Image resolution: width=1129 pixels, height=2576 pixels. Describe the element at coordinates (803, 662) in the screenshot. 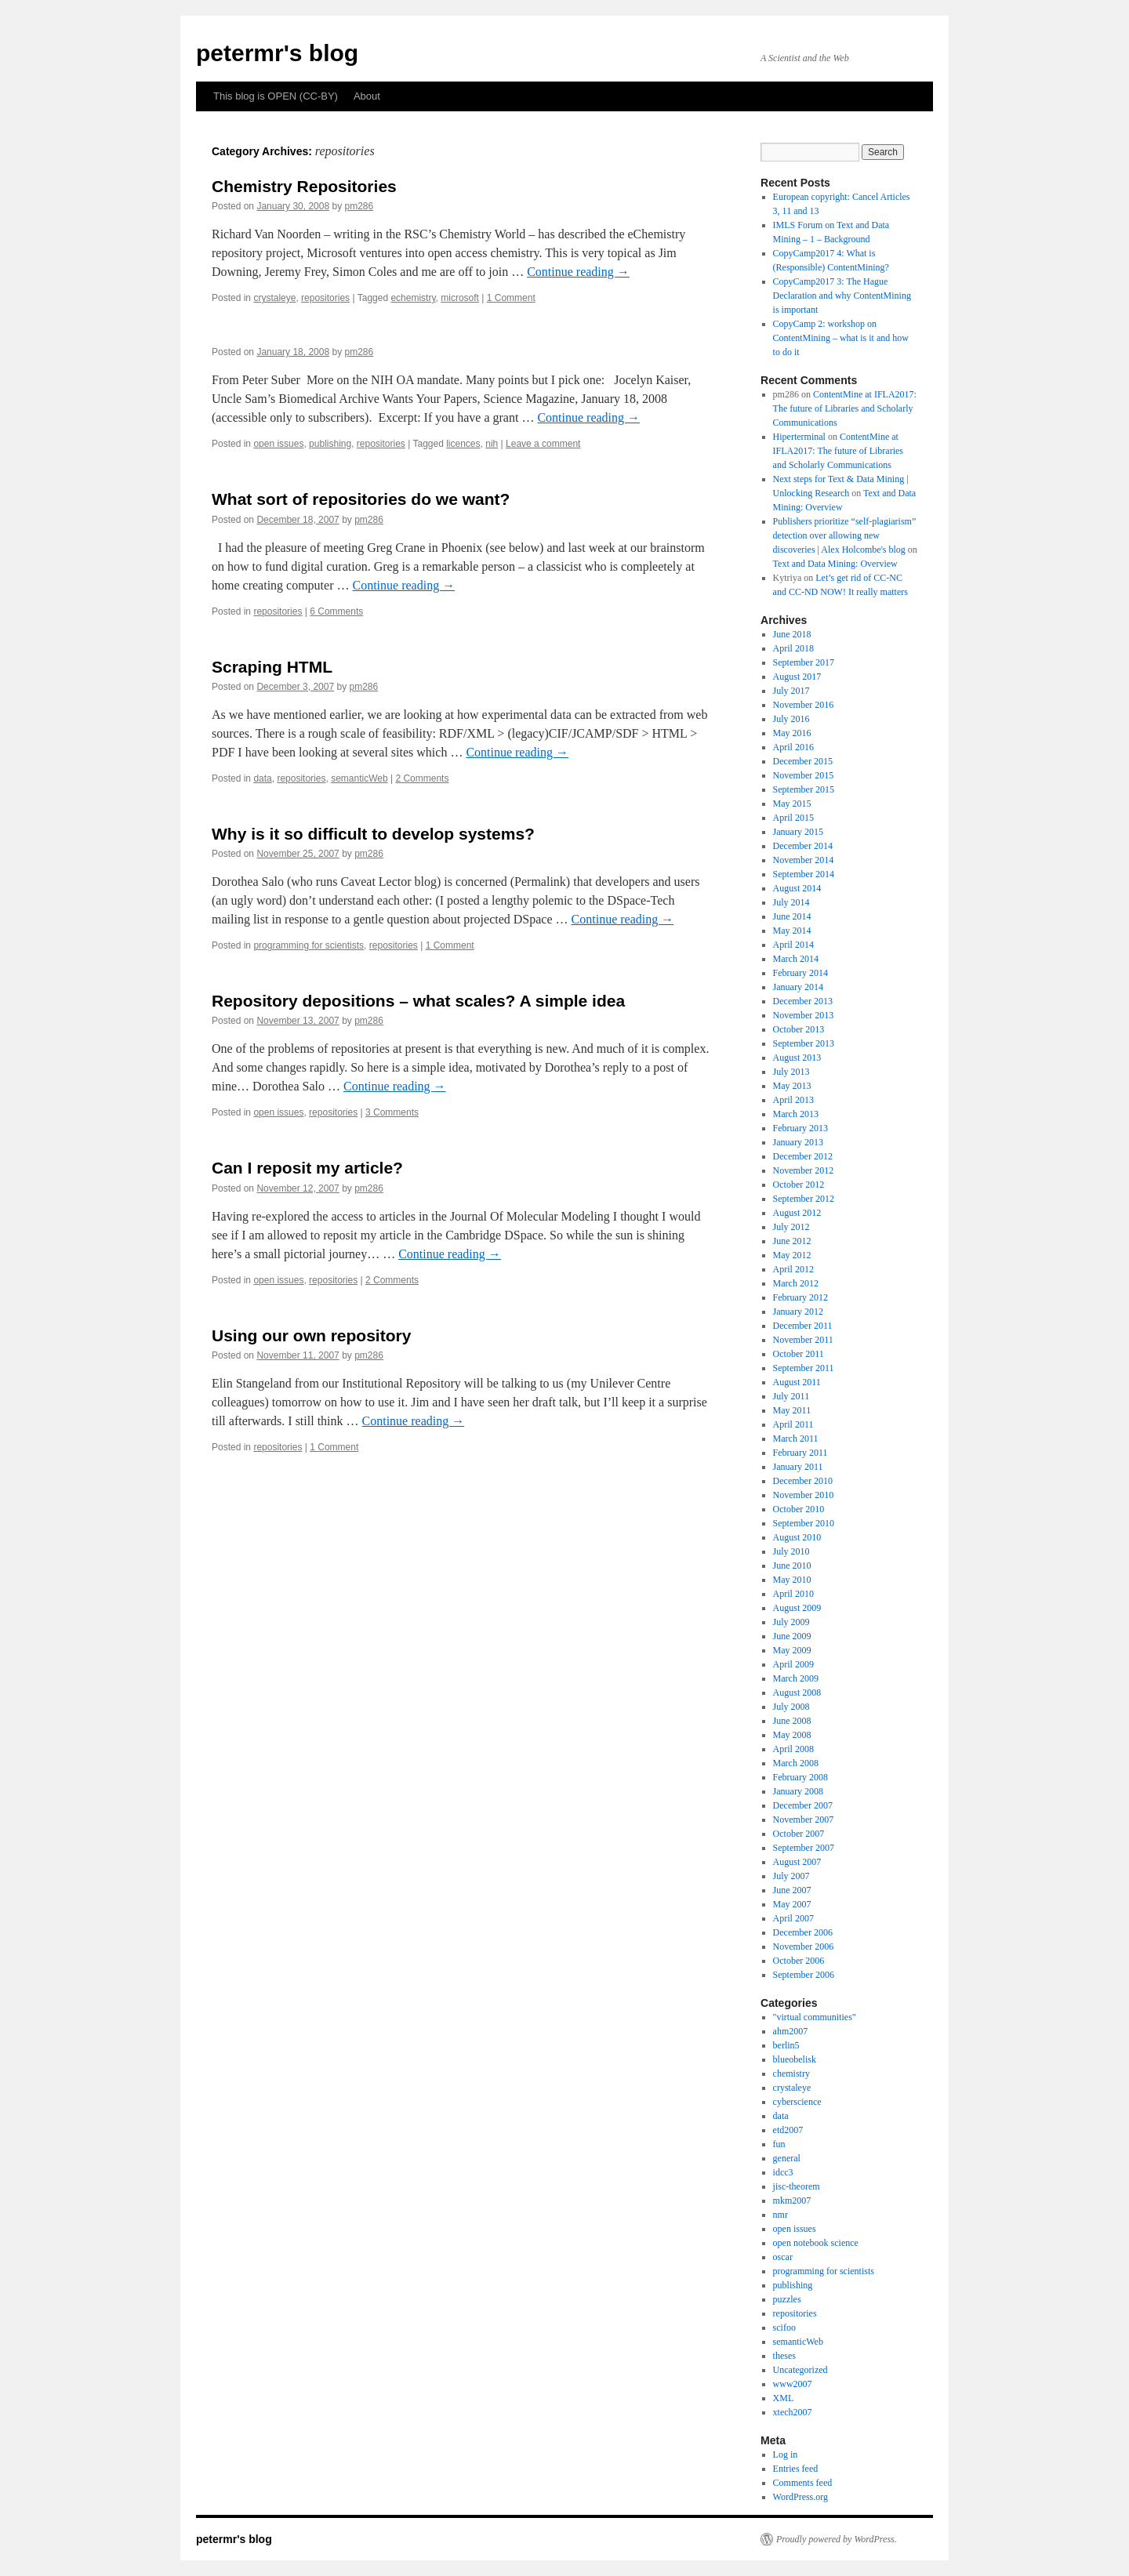

I see `September 2017` at that location.